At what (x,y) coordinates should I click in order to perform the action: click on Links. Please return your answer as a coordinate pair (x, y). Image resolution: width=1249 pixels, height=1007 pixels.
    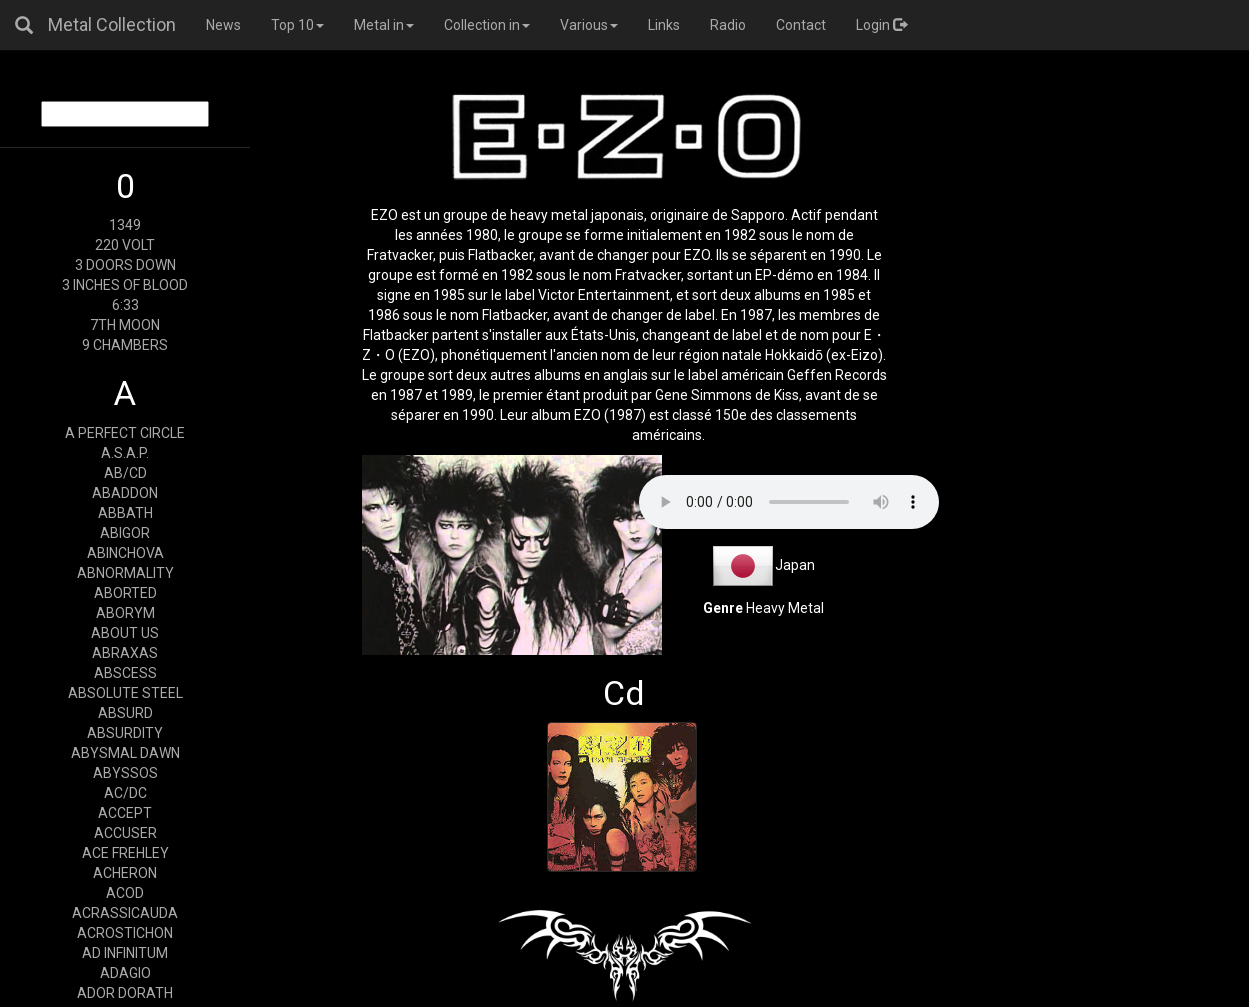
    Looking at the image, I should click on (664, 25).